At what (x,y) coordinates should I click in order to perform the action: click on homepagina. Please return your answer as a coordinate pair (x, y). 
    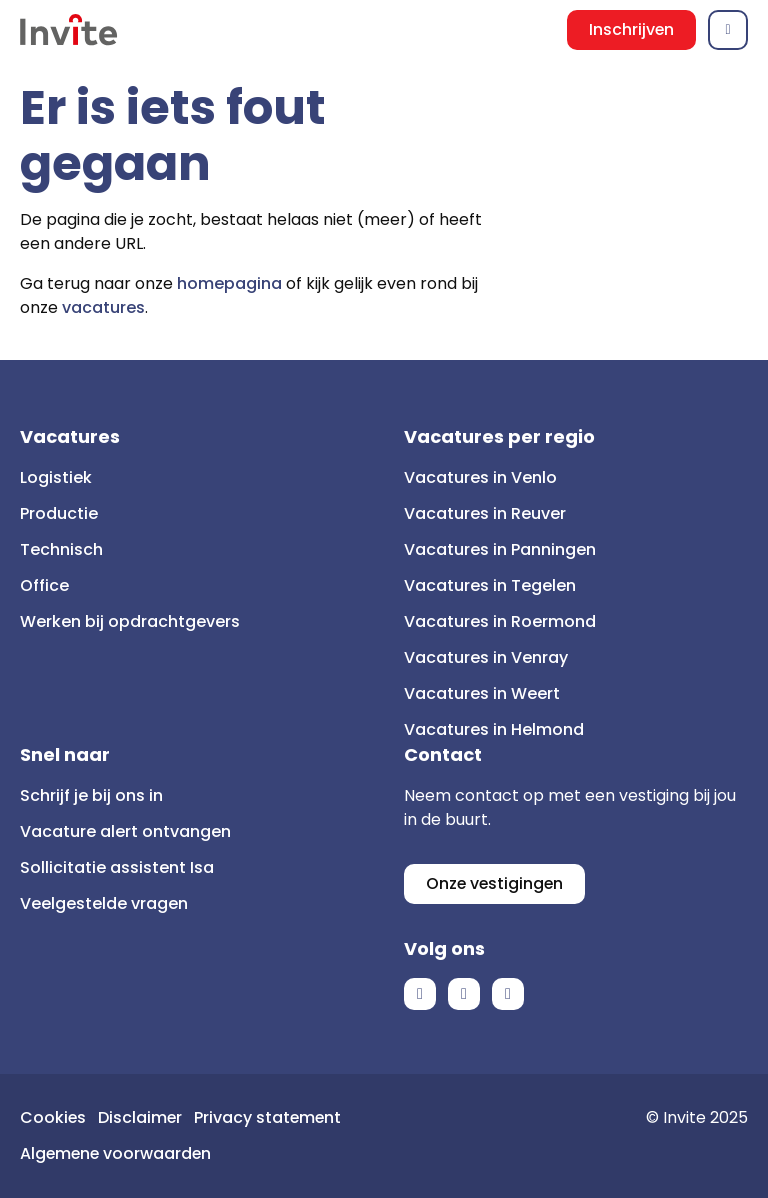
    Looking at the image, I should click on (229, 283).